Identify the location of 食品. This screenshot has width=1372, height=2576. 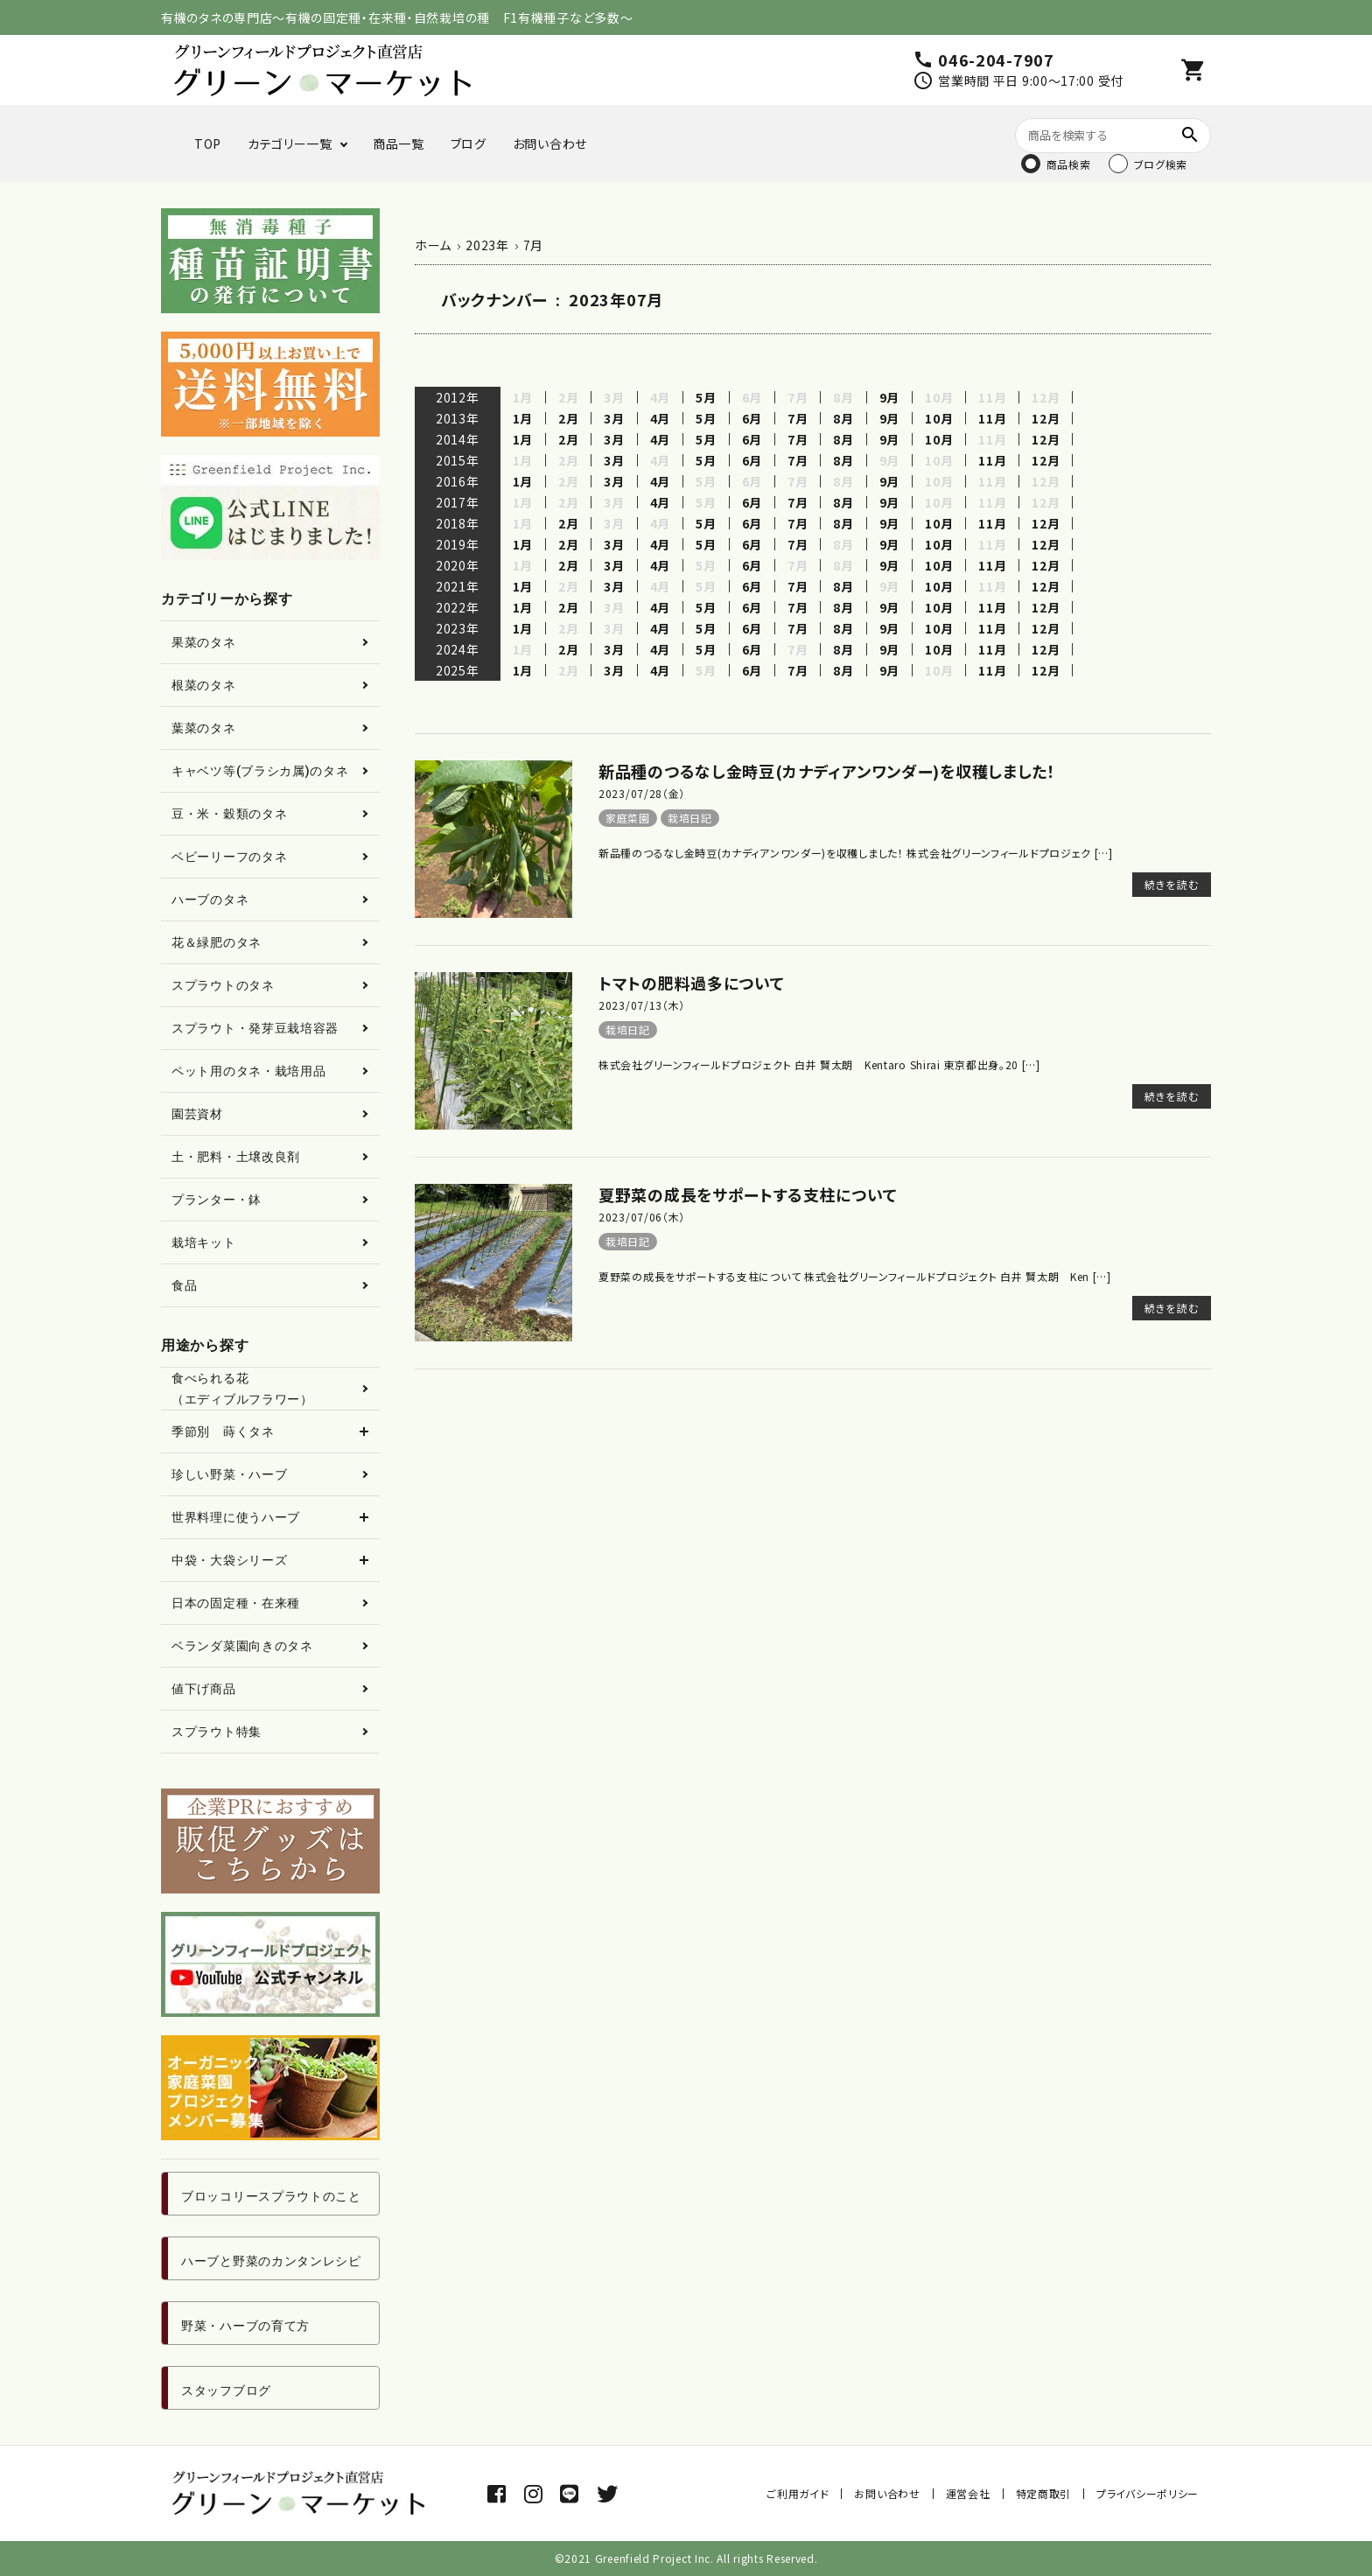
(184, 1285).